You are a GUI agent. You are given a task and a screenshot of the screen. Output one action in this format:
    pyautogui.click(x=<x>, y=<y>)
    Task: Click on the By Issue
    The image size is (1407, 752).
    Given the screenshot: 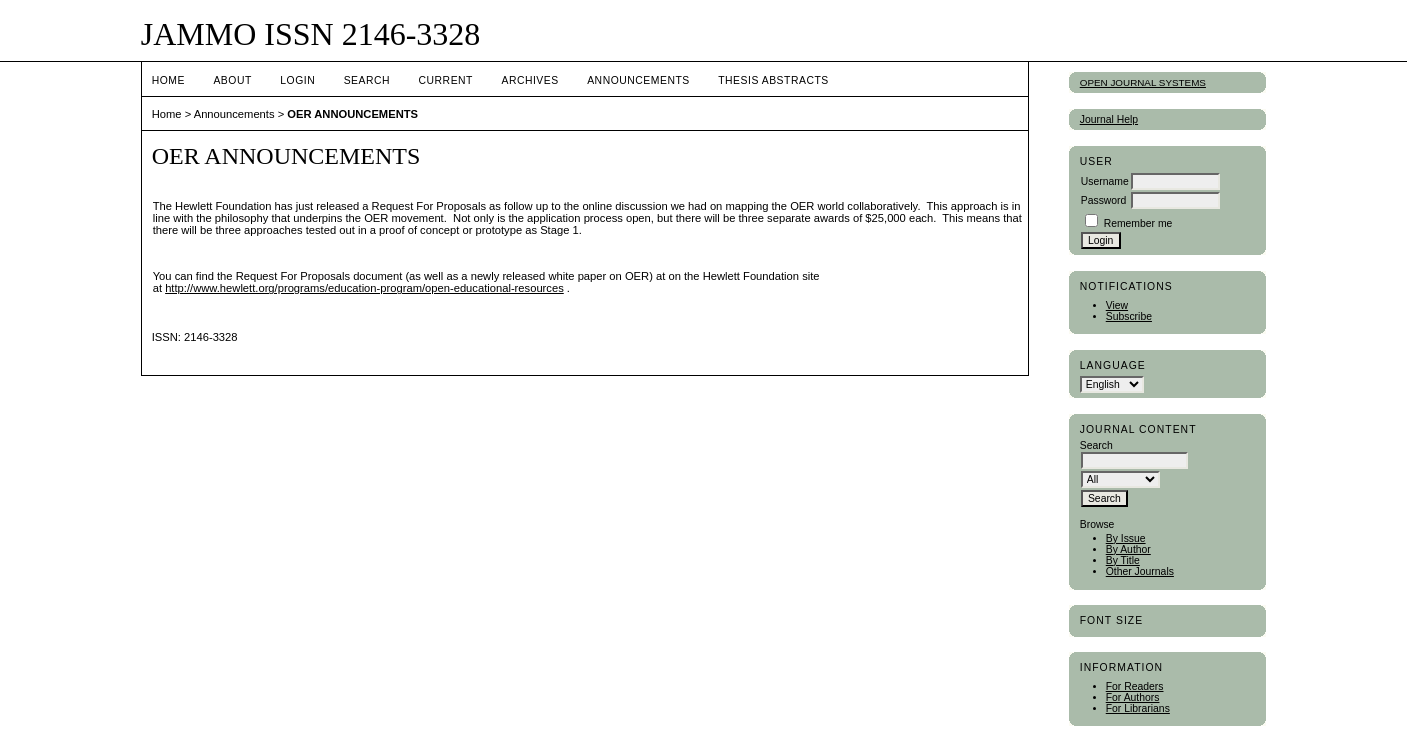 What is the action you would take?
    pyautogui.click(x=1126, y=538)
    